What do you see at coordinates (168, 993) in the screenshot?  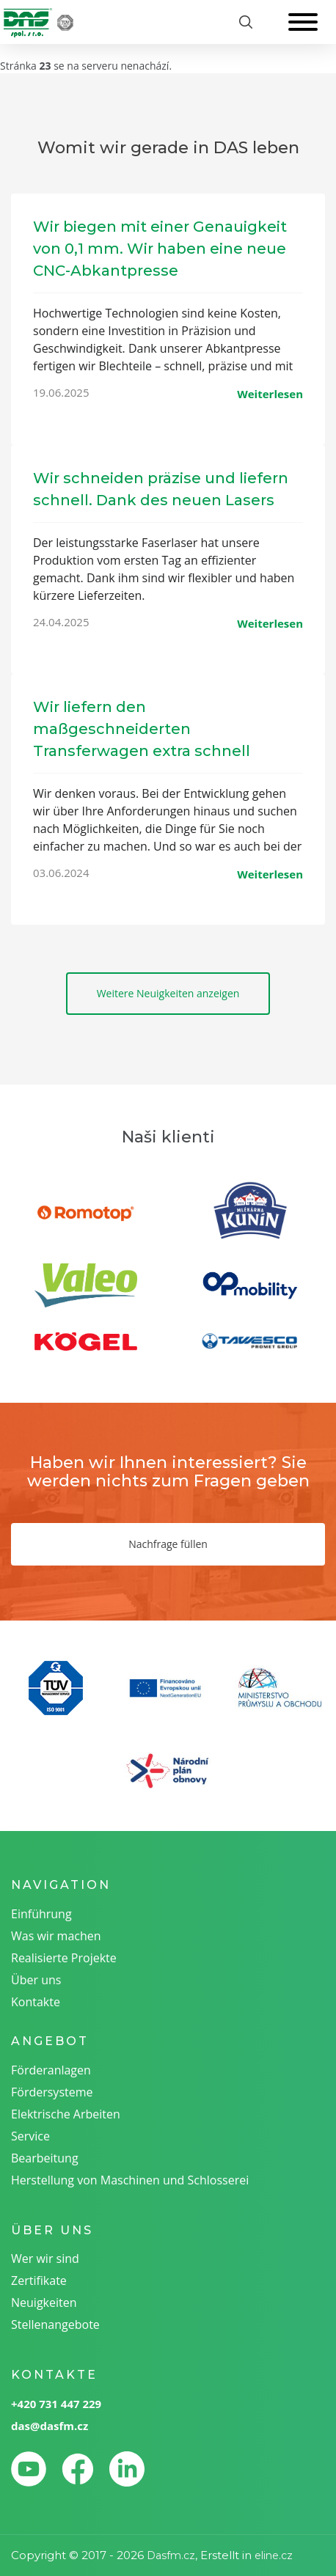 I see `Weitere Neuigkeiten anzeigen` at bounding box center [168, 993].